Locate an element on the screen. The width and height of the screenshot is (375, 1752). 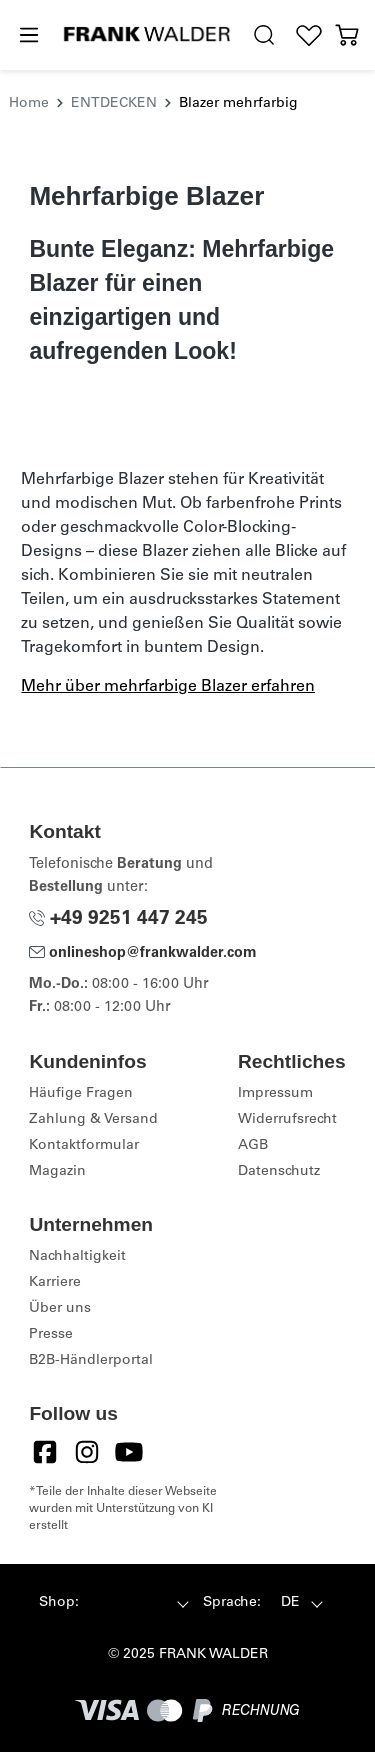
Mehr über mehrfarbige Blazer erfahren is located at coordinates (168, 687).